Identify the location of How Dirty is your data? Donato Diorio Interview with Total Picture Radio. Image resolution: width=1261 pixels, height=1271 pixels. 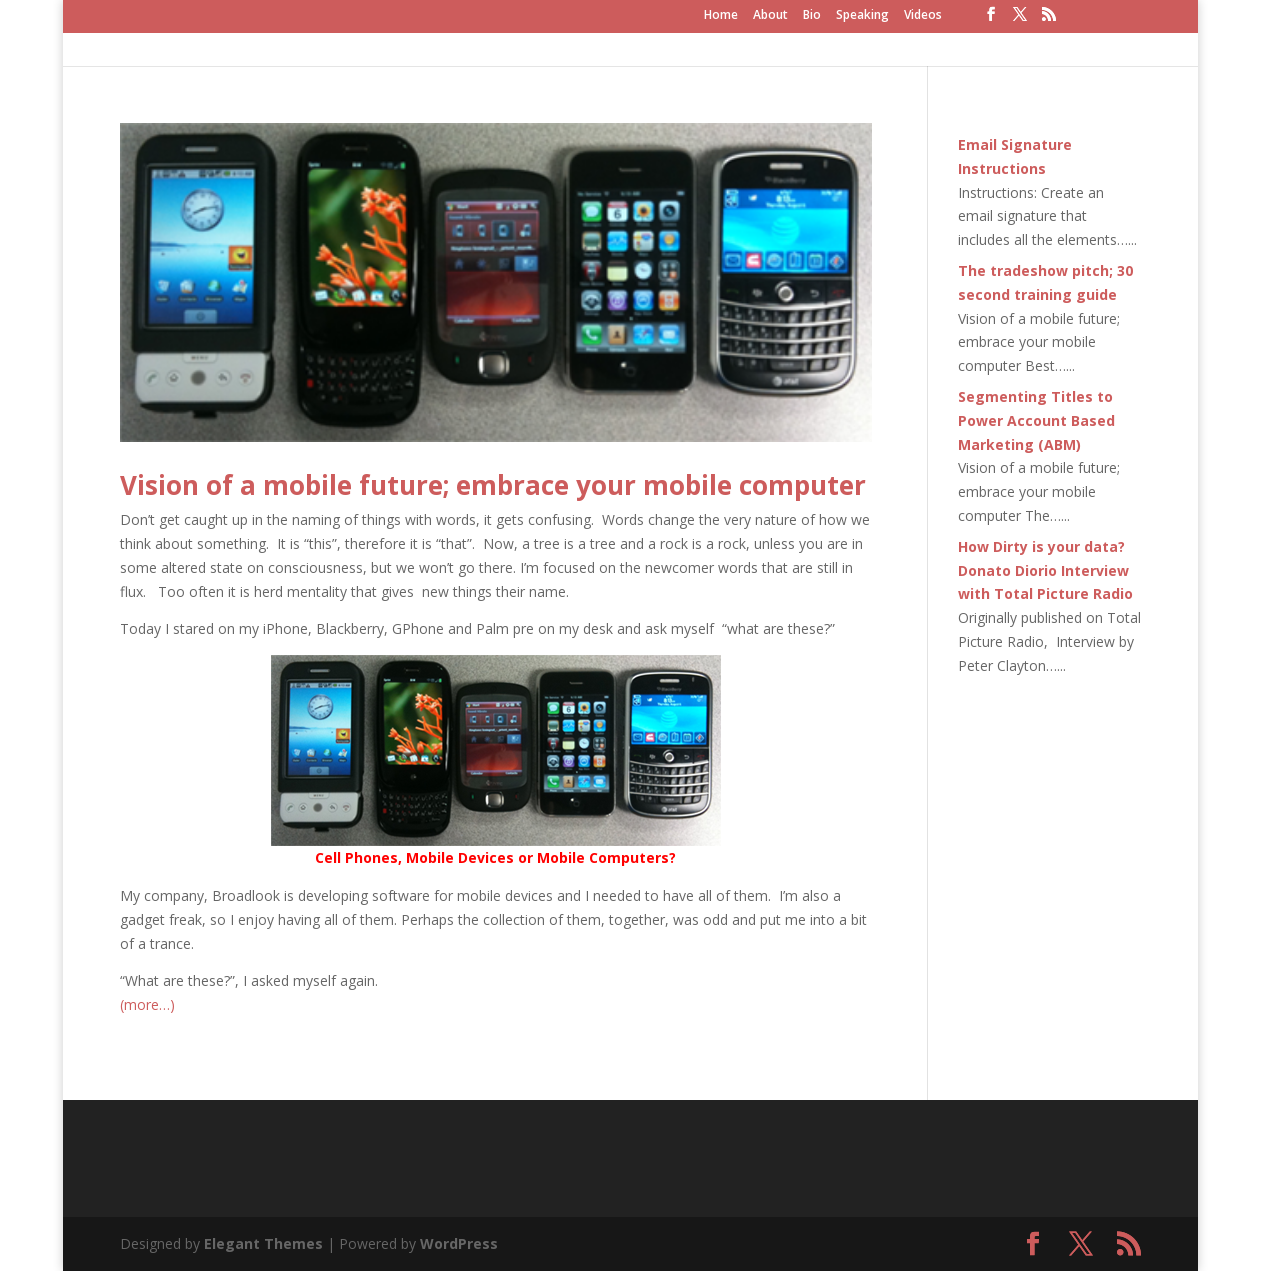
(1045, 570).